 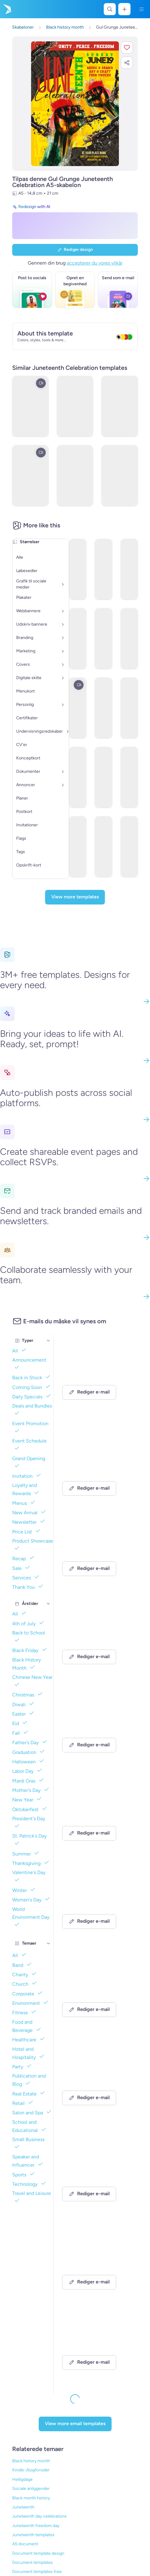 What do you see at coordinates (33, 2534) in the screenshot?
I see `Juneteenth templates` at bounding box center [33, 2534].